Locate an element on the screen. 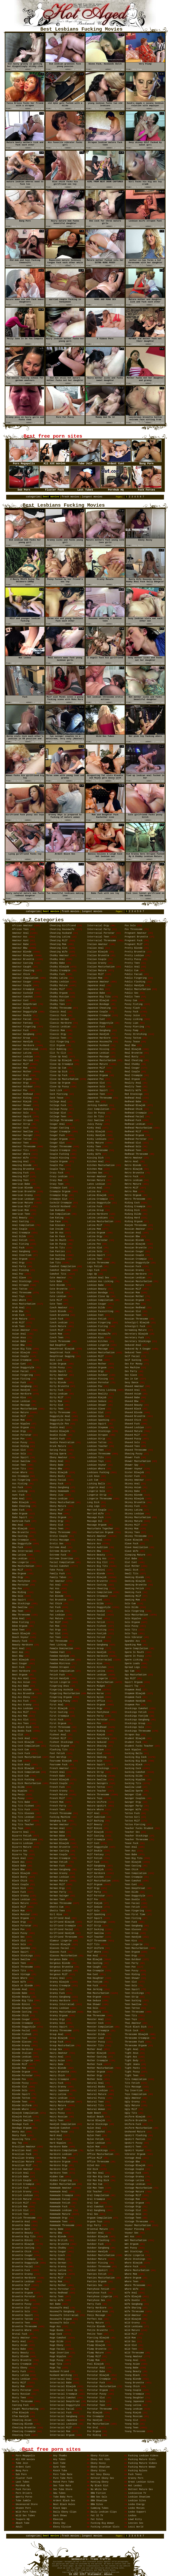  Classic Orgy is located at coordinates (58, 1034).